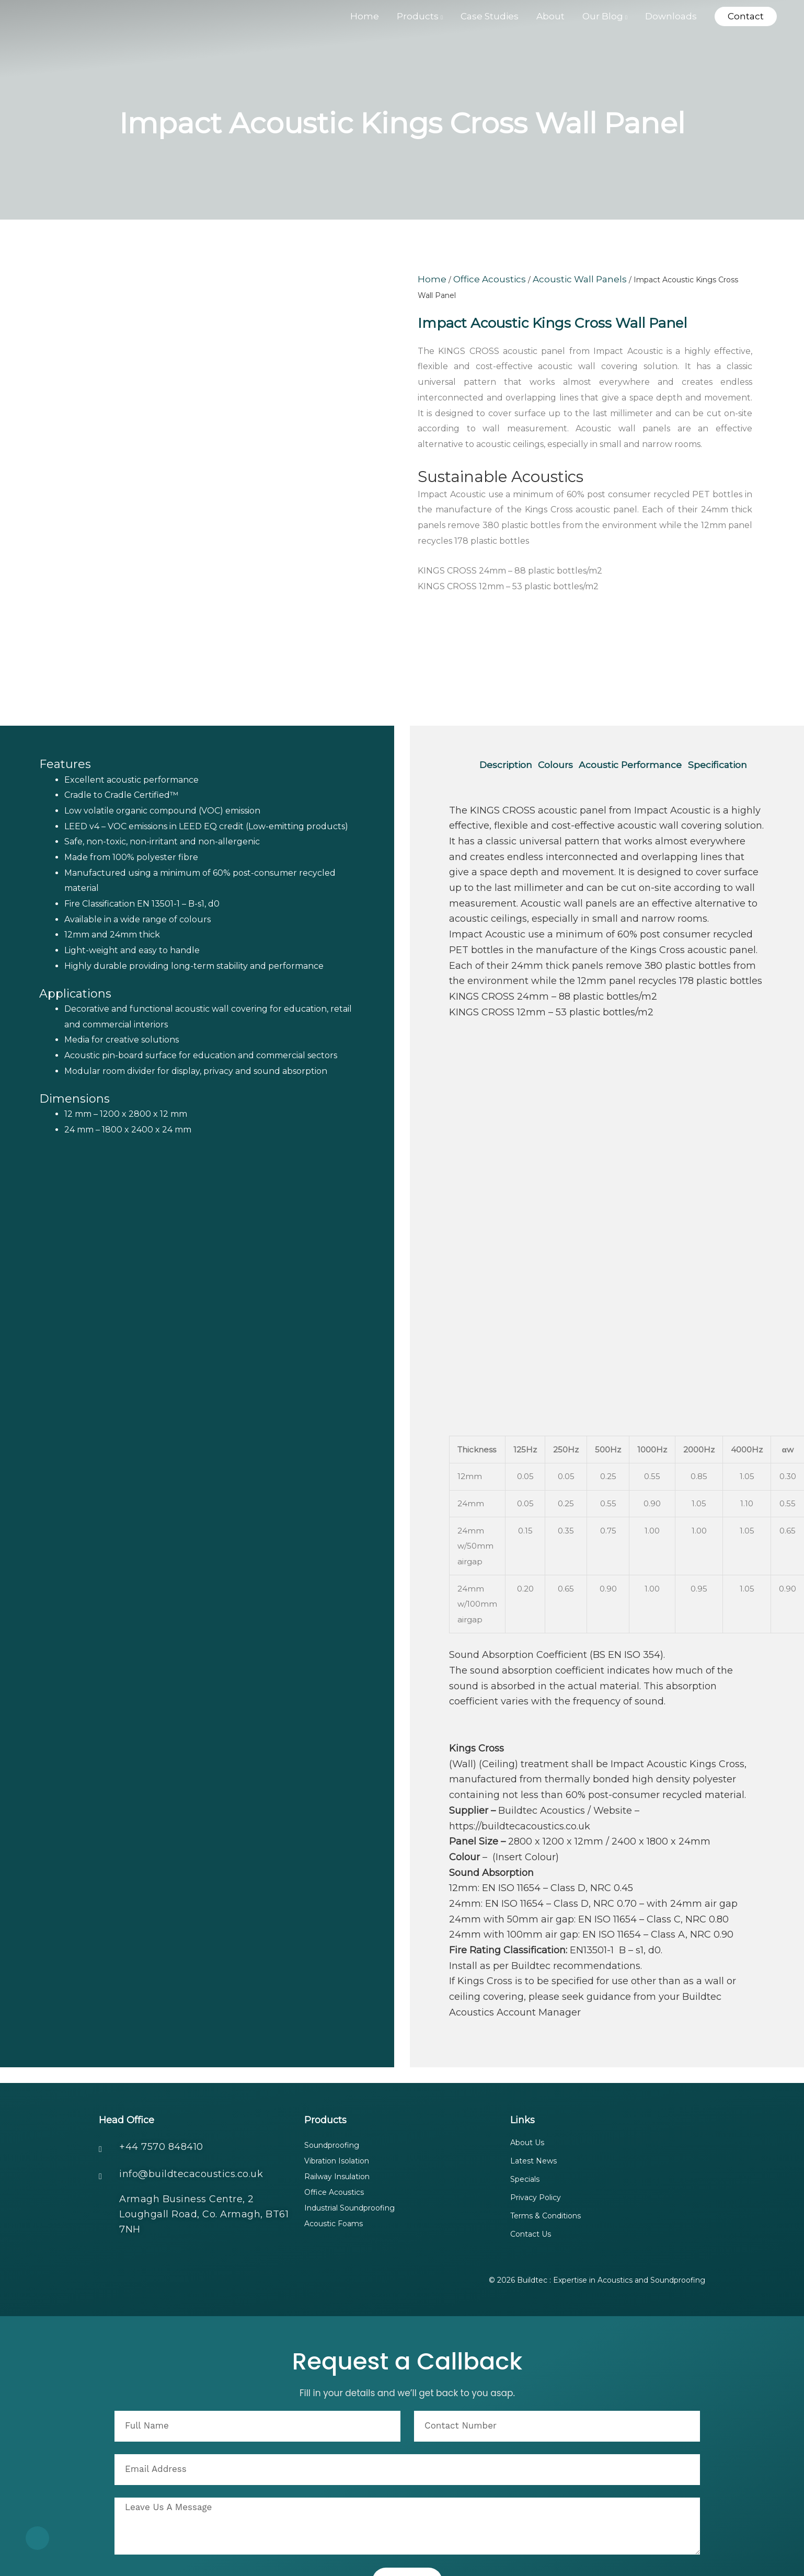 This screenshot has height=2576, width=804. I want to click on Office Acoustics, so click(478, 279).